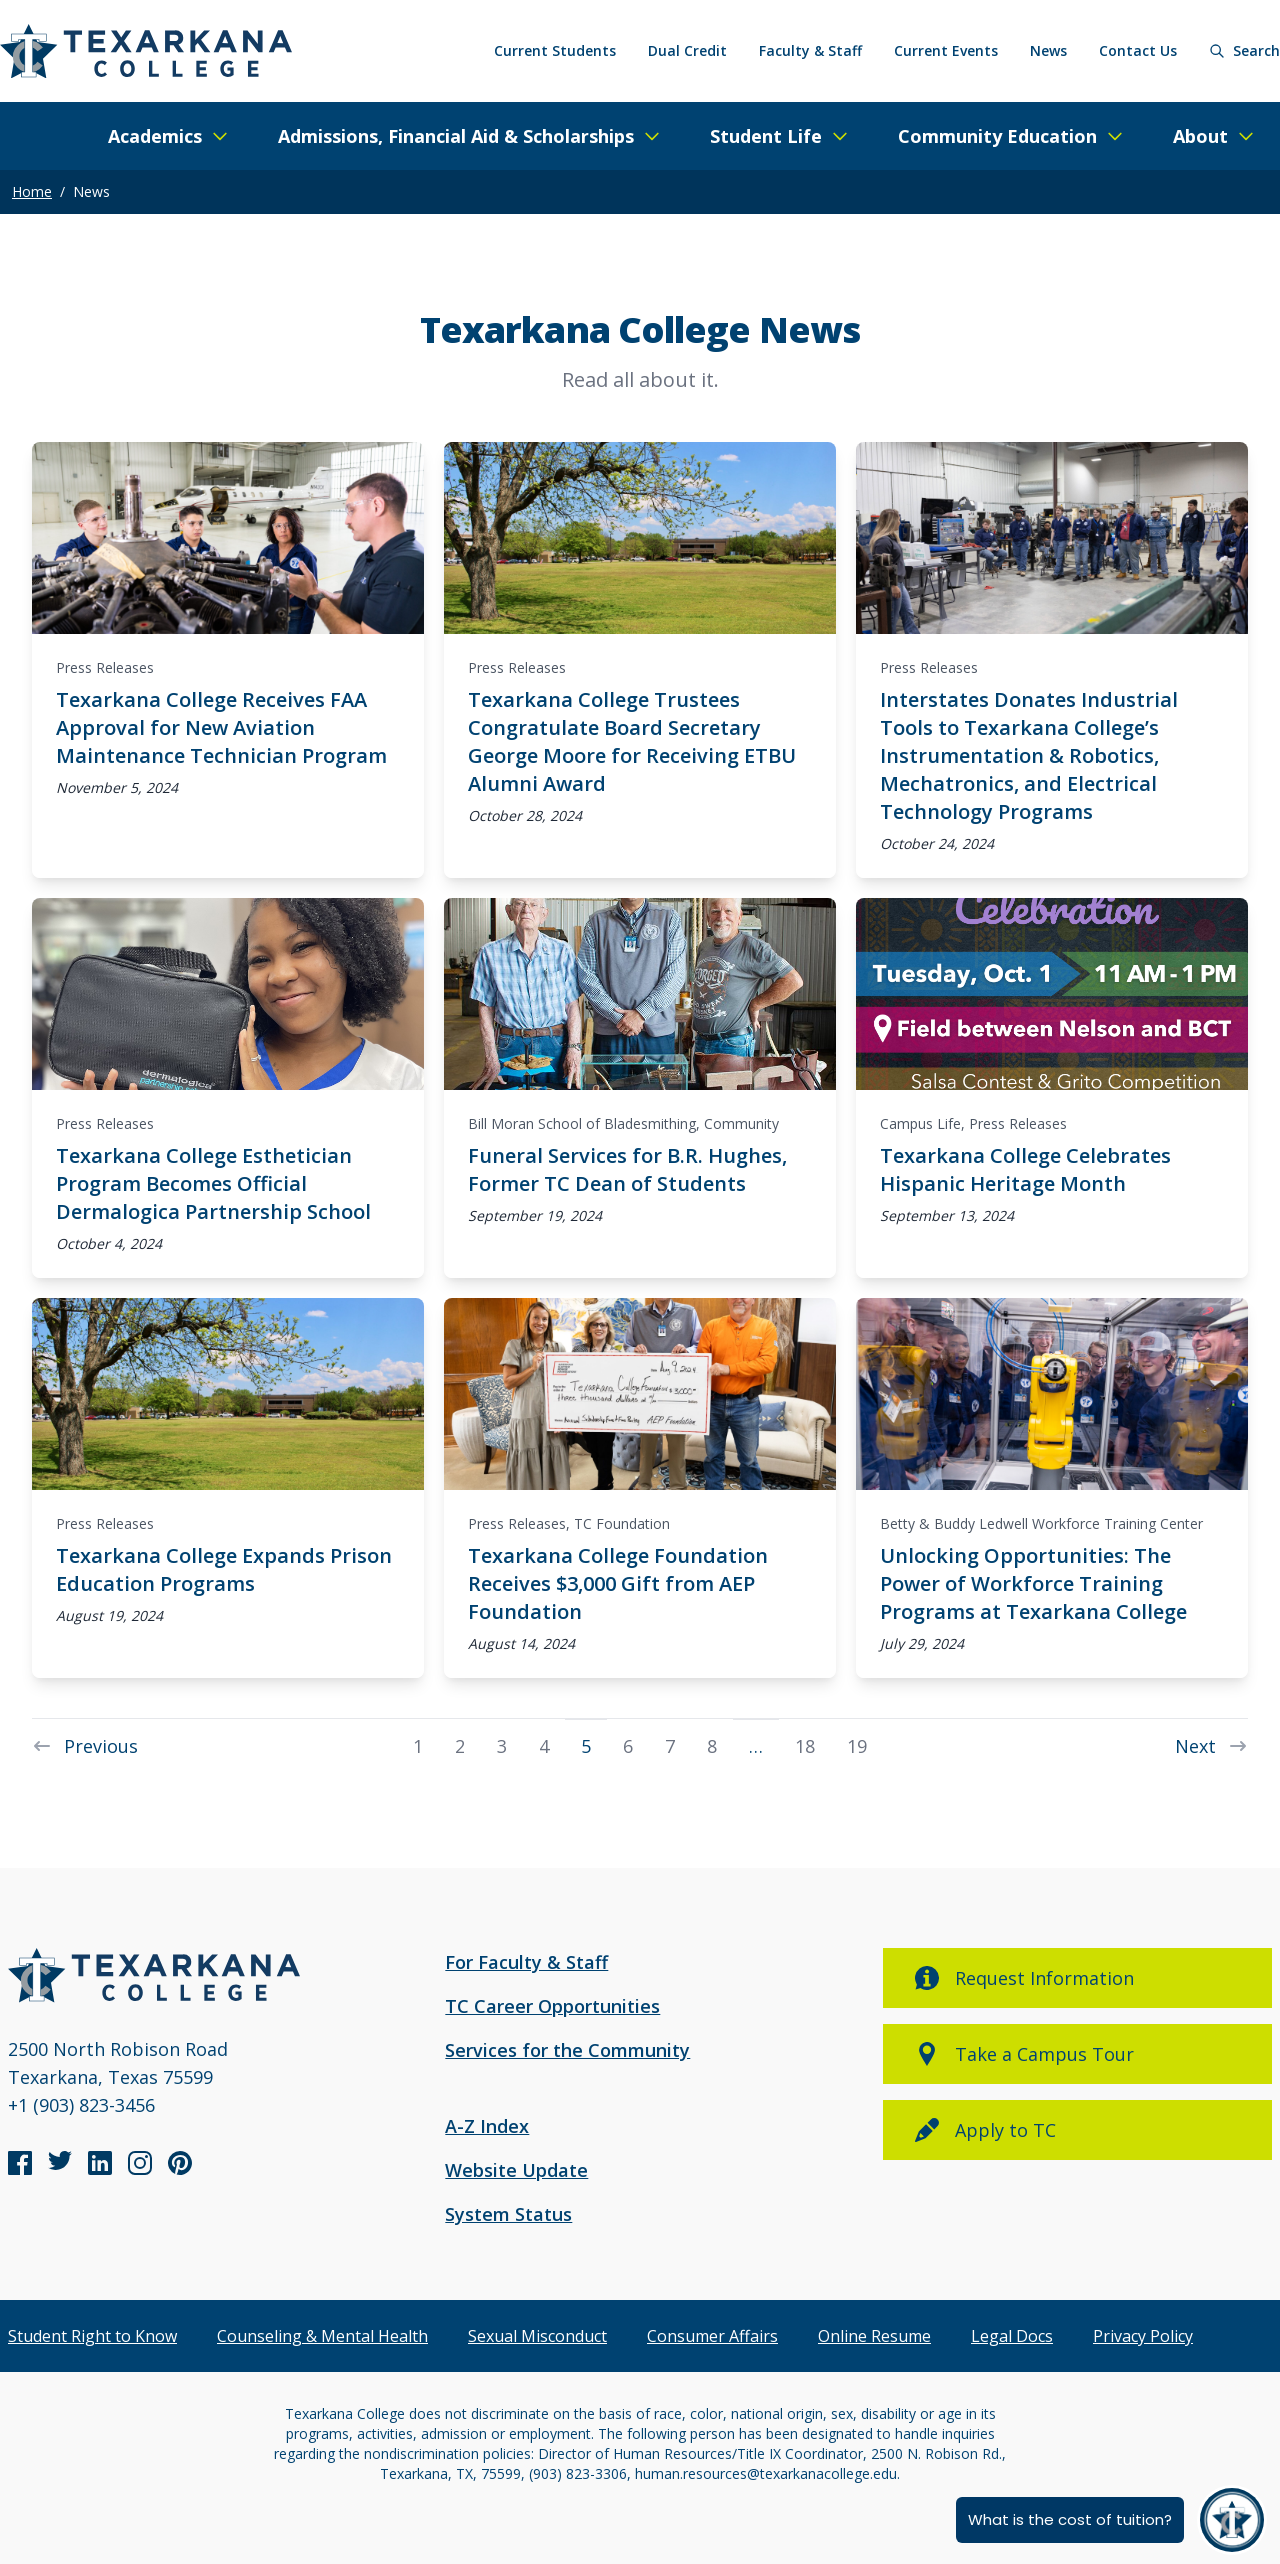  What do you see at coordinates (81, 2105) in the screenshot?
I see `+1 (903) 823-3456` at bounding box center [81, 2105].